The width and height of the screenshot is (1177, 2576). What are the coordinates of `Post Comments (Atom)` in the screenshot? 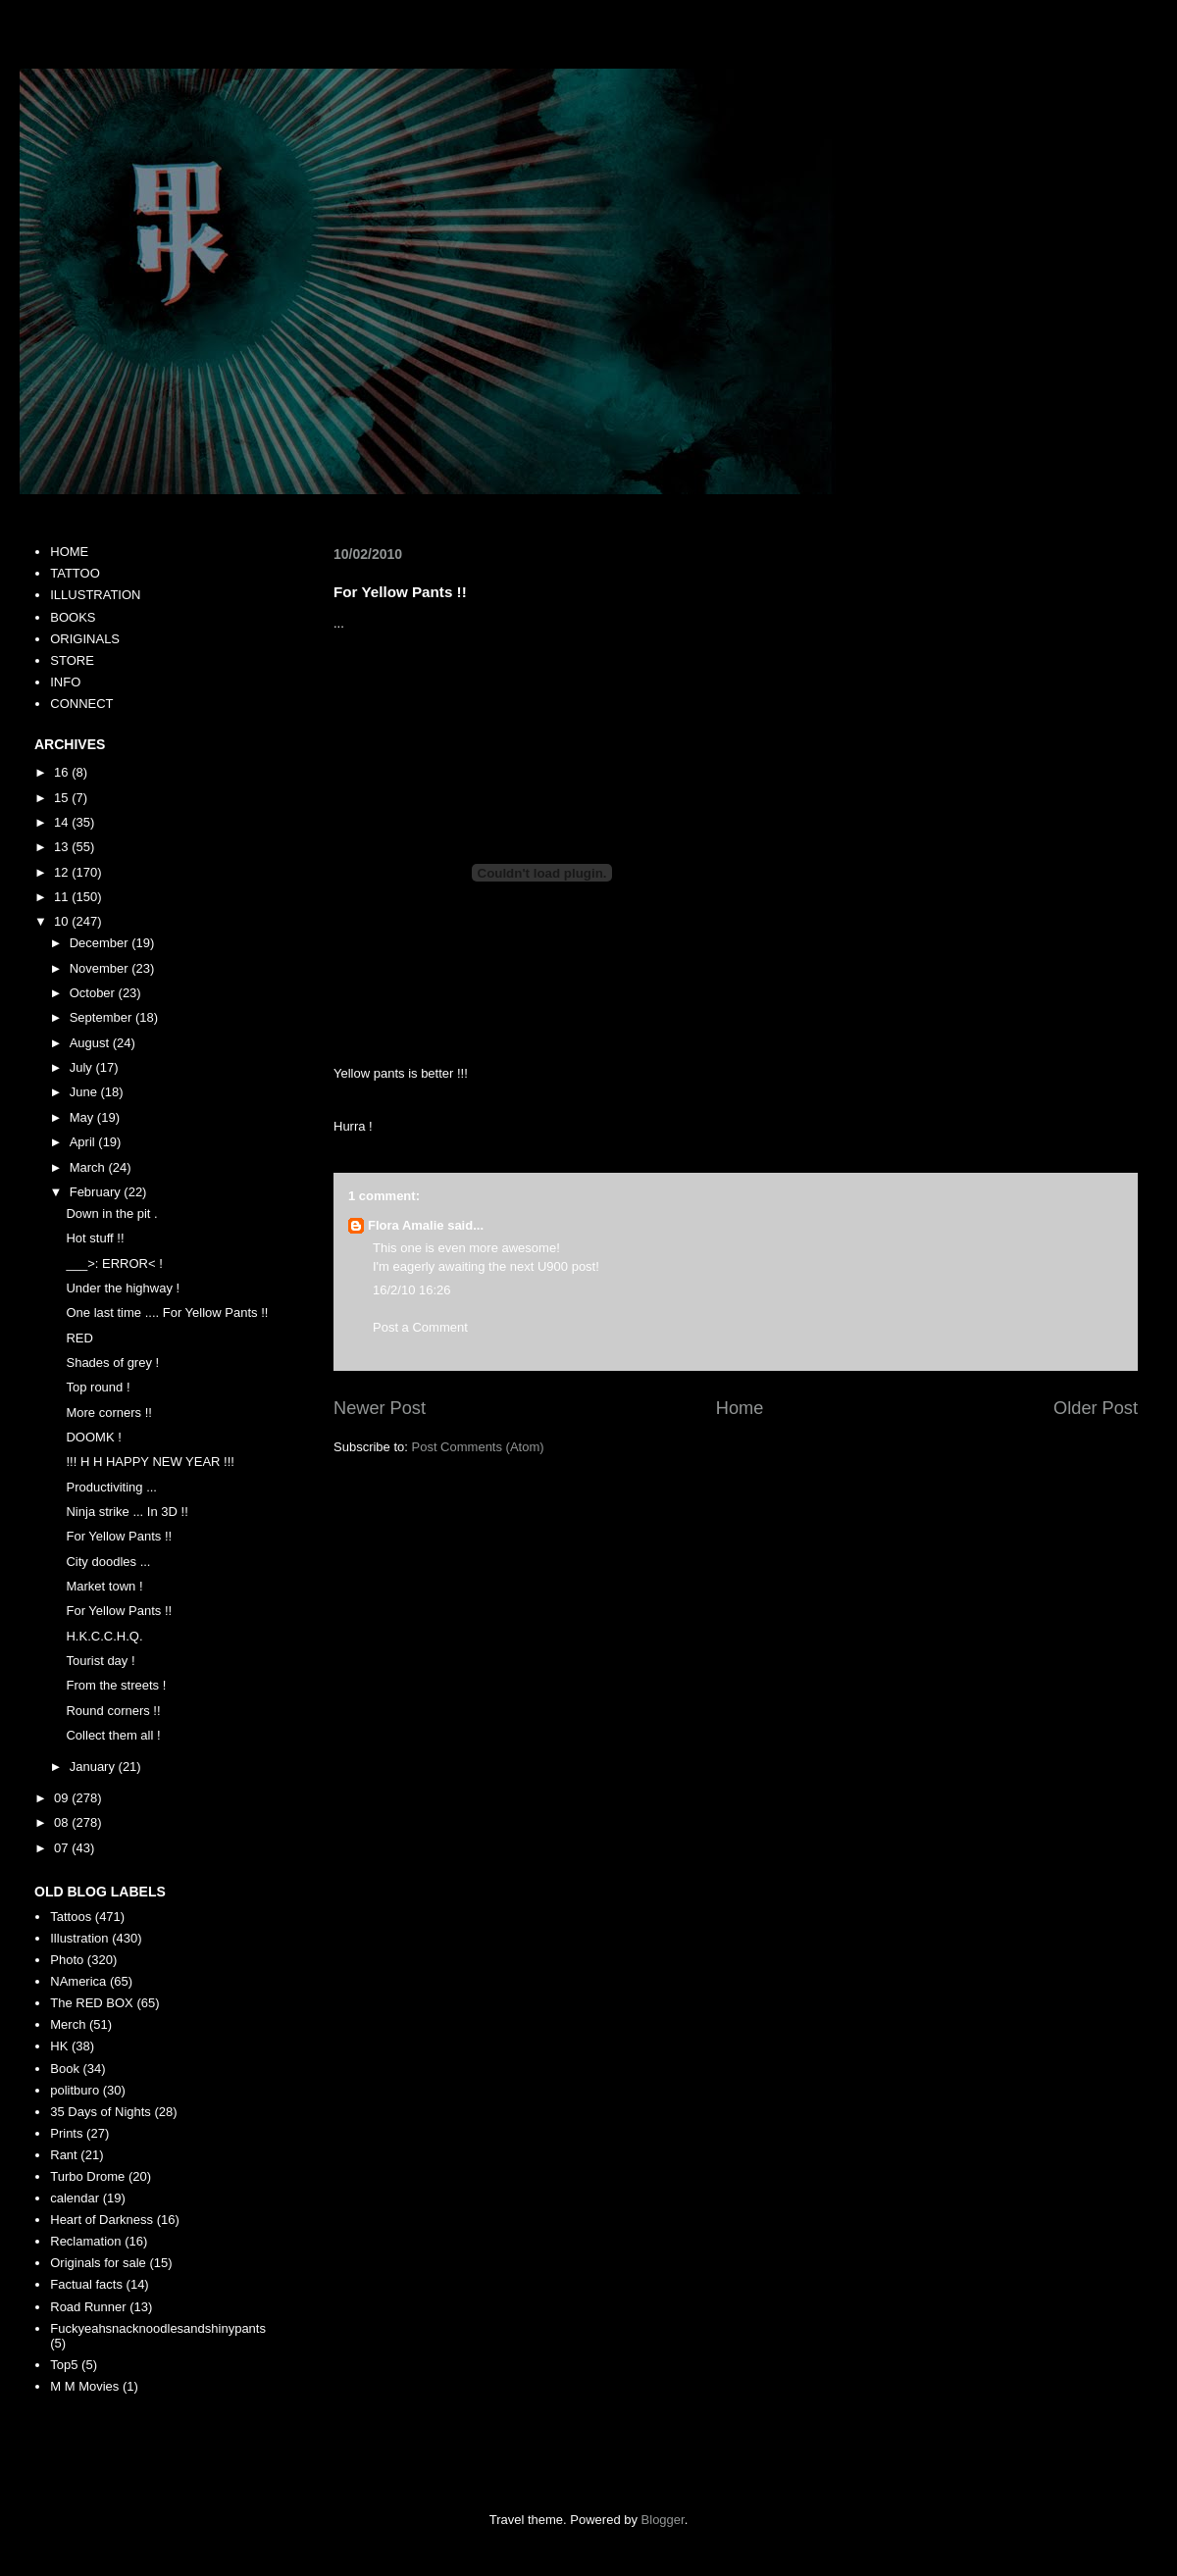 It's located at (478, 1447).